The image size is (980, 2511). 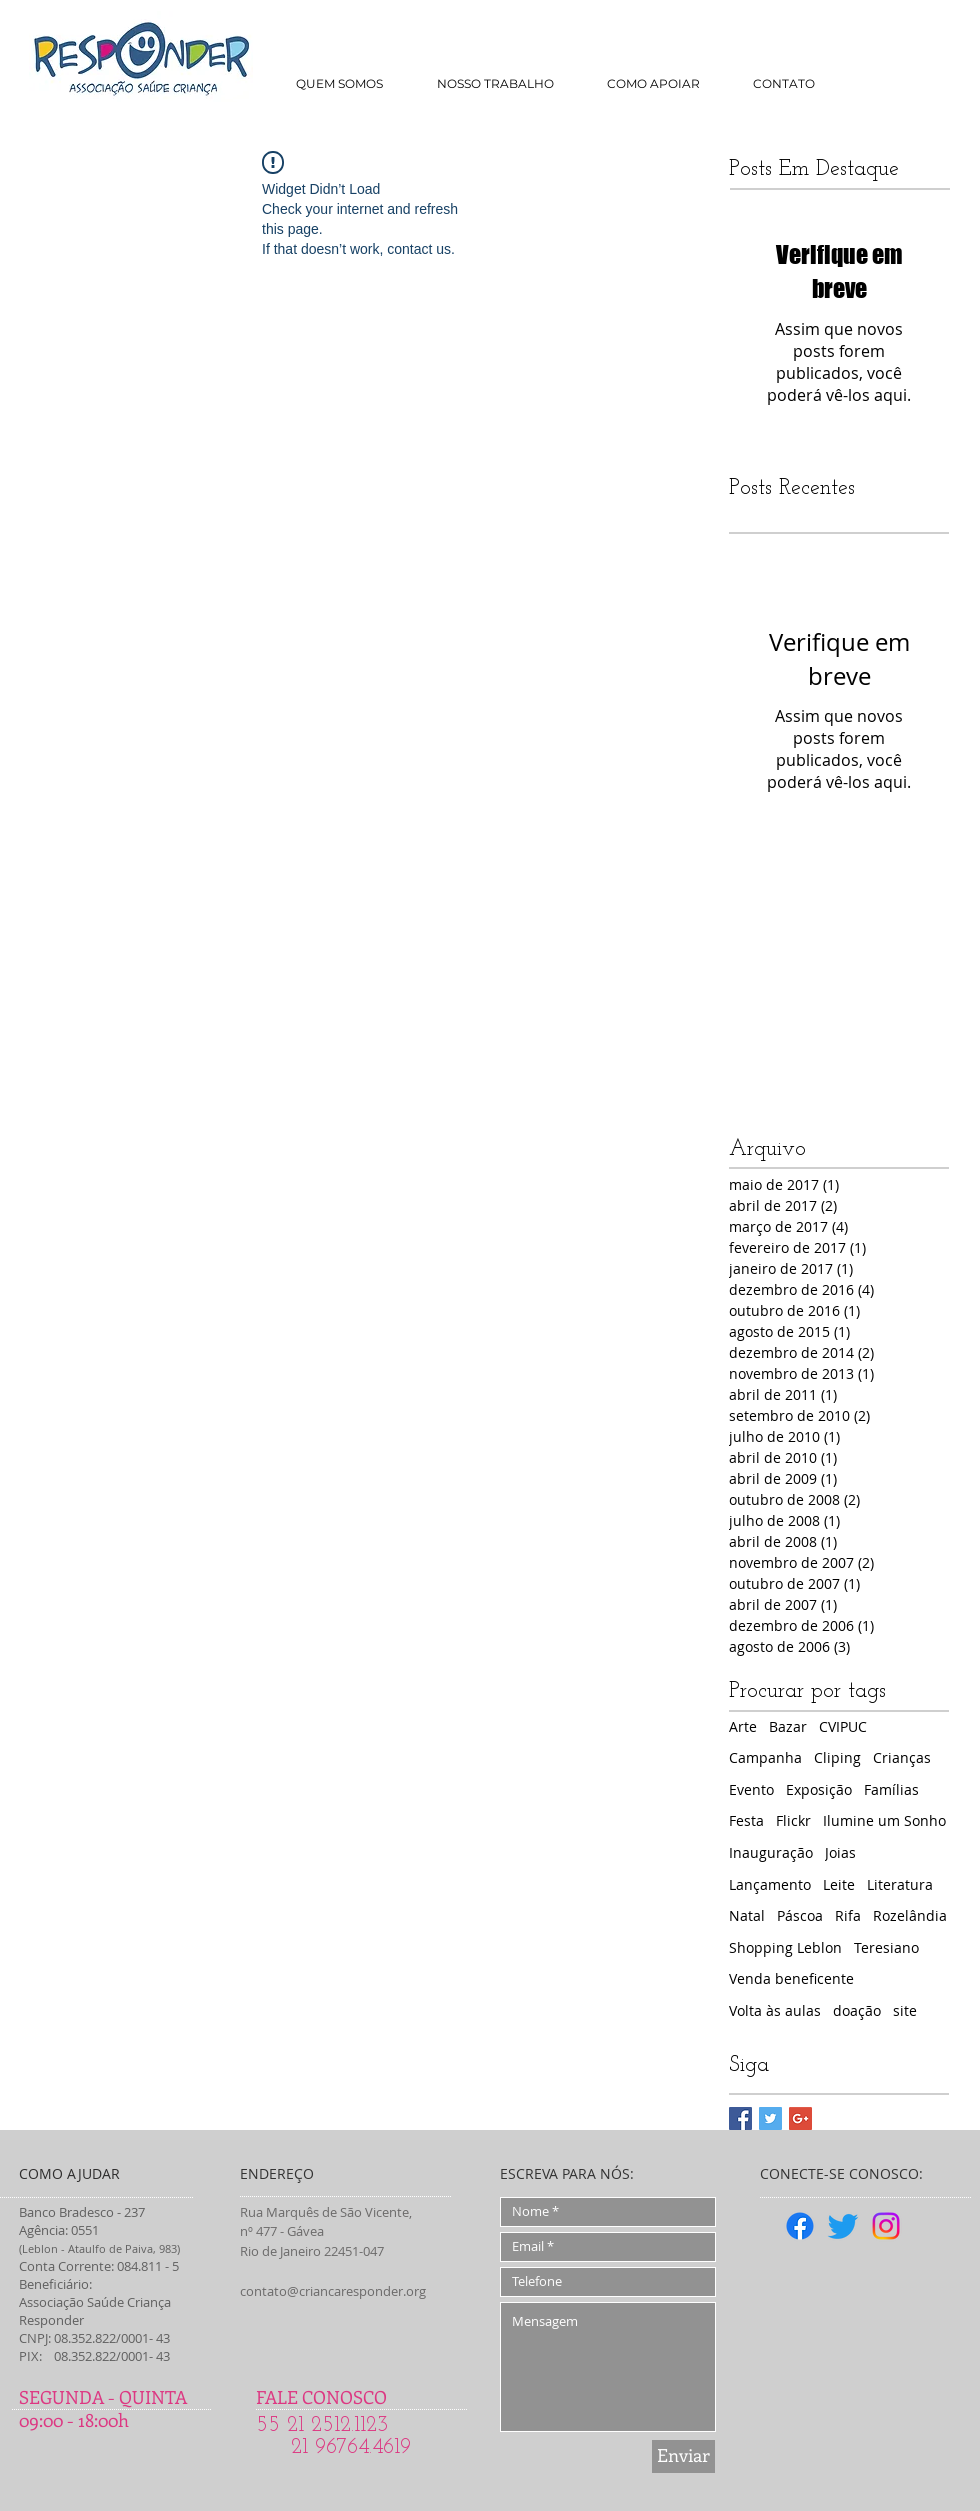 I want to click on Bazar, so click(x=788, y=1726).